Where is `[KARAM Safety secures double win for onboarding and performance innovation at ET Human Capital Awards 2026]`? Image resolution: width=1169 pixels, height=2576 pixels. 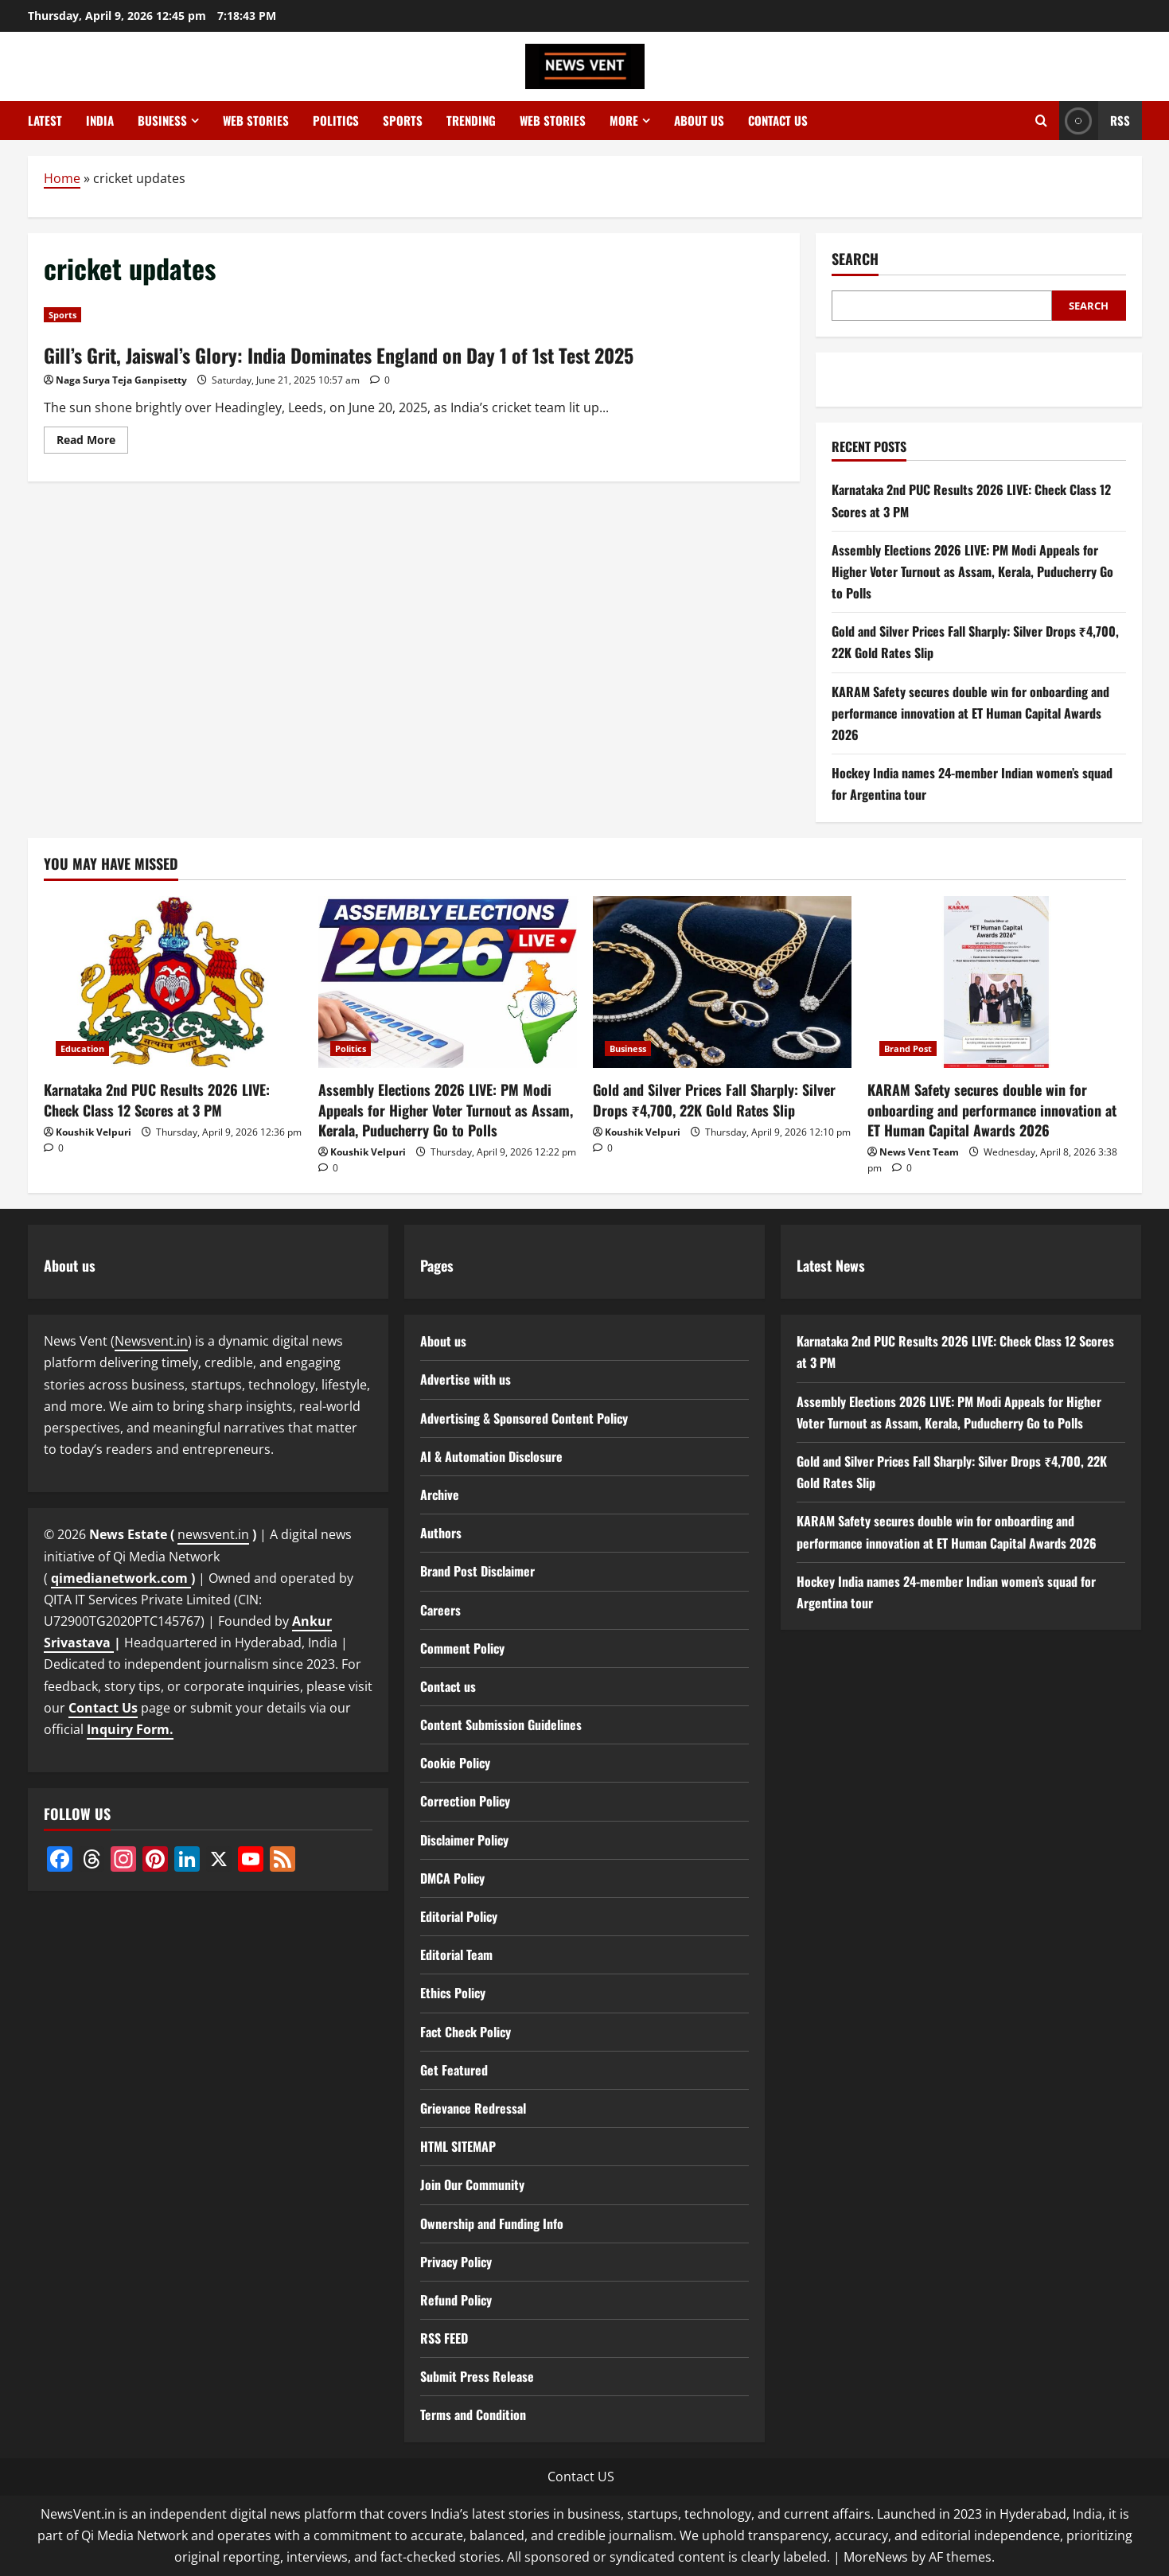
[KARAM Safety secures double win for onboarding and performance innovation at ET Human Capital Awards 2026] is located at coordinates (996, 982).